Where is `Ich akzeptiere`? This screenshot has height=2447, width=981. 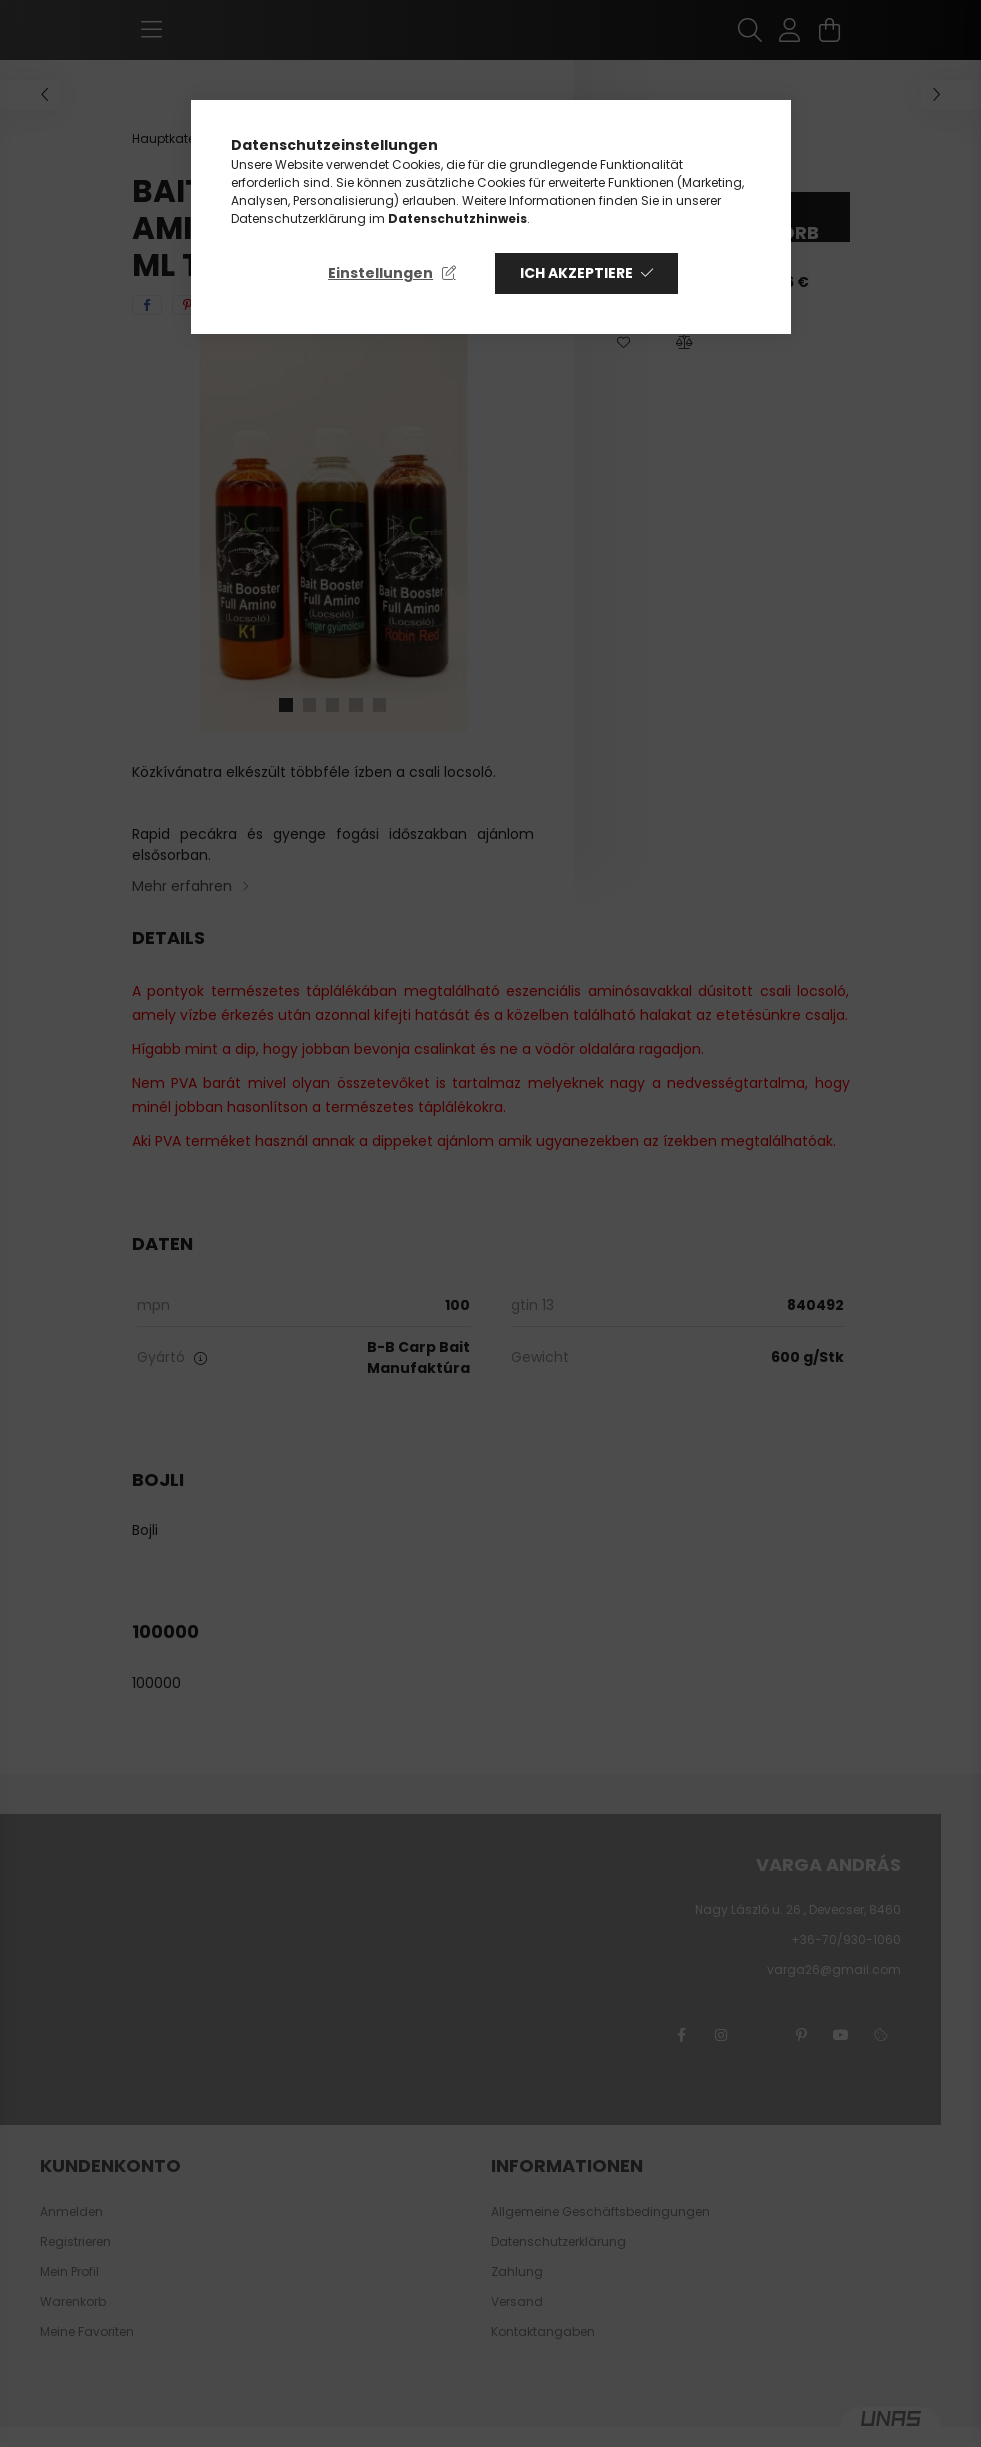 Ich akzeptiere is located at coordinates (576, 273).